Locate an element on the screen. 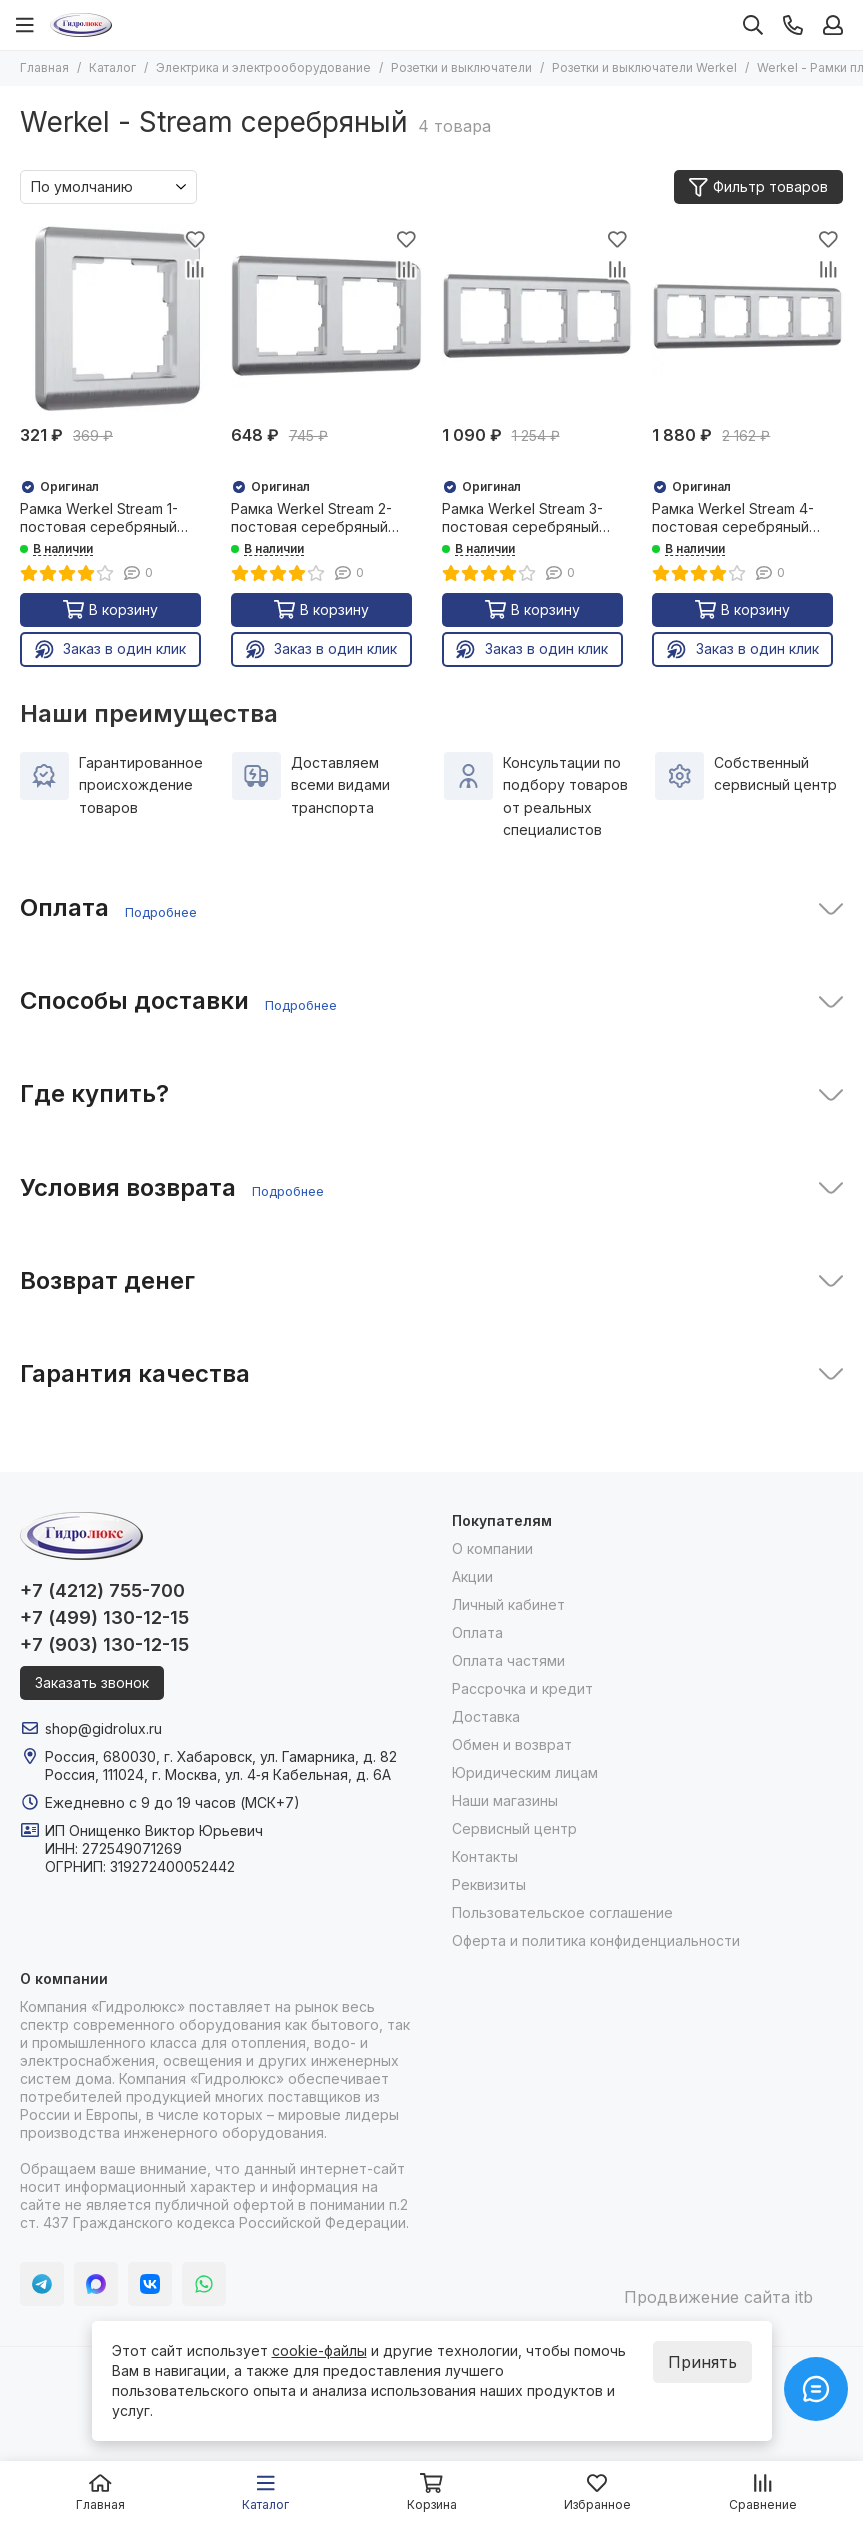  Личный кабинет is located at coordinates (508, 1604).